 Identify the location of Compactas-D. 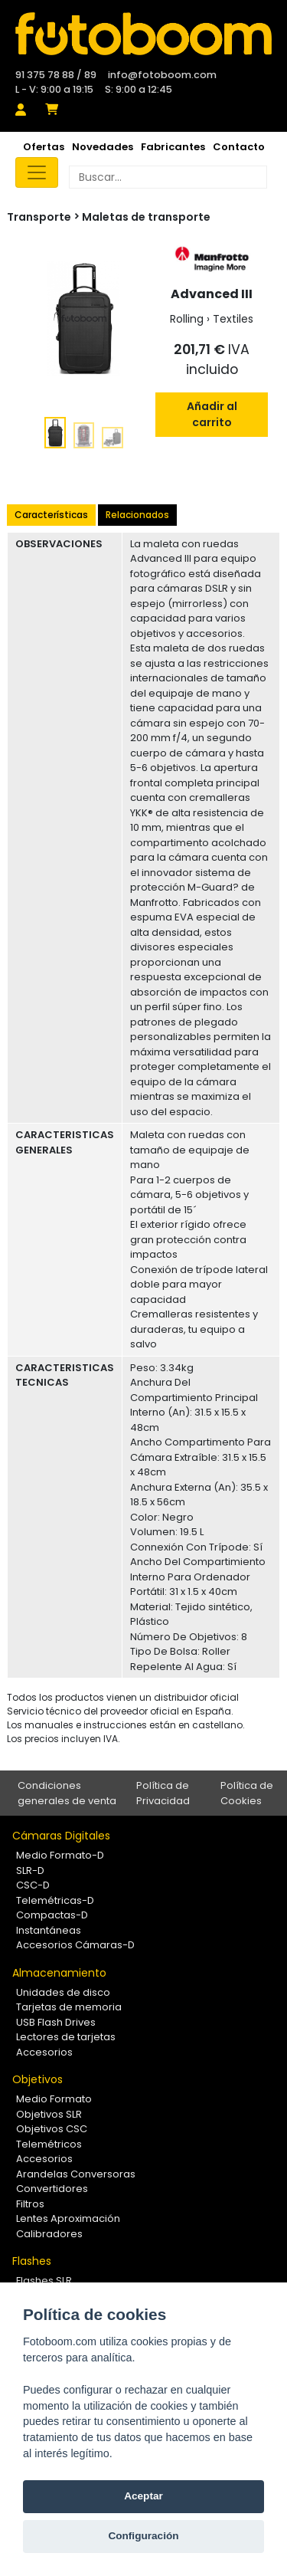
(52, 1915).